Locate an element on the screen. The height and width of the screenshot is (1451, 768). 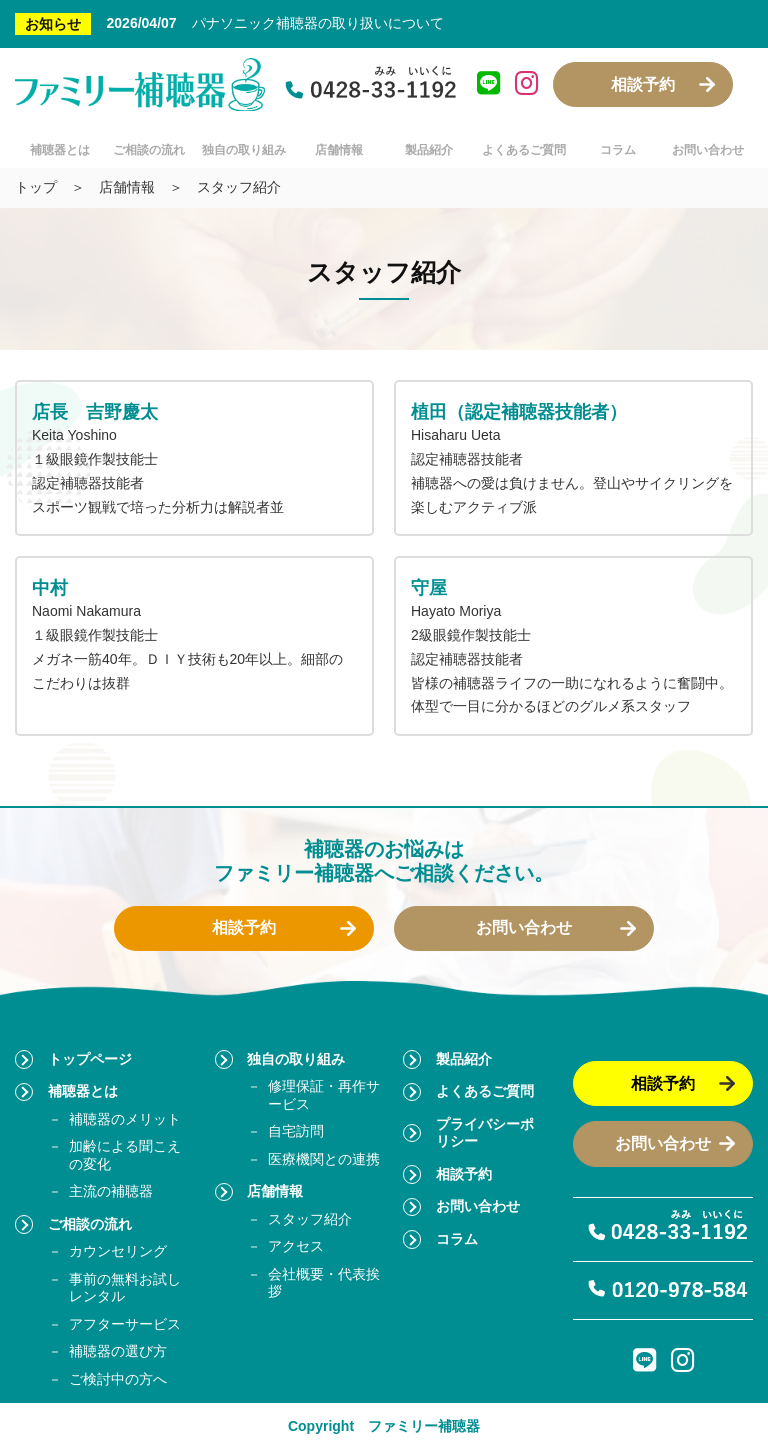
トップページ is located at coordinates (90, 1059).